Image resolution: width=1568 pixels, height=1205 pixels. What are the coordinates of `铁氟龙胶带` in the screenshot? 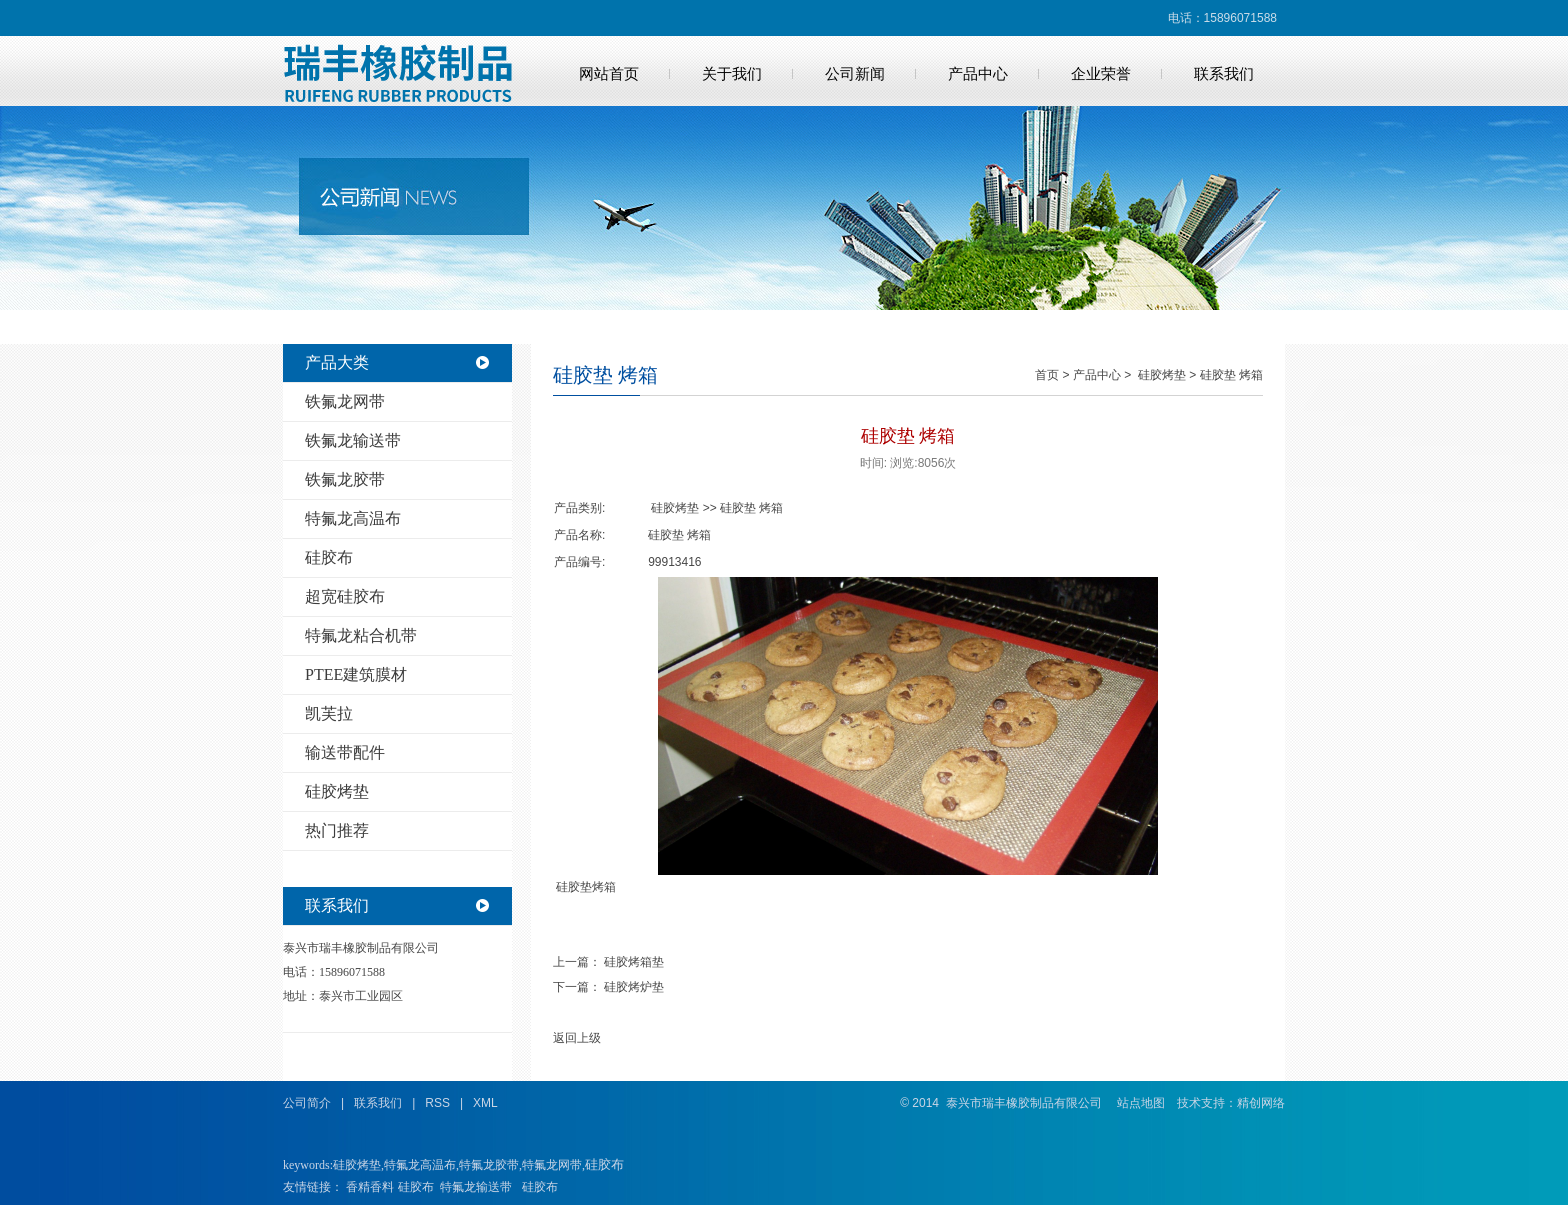 It's located at (345, 479).